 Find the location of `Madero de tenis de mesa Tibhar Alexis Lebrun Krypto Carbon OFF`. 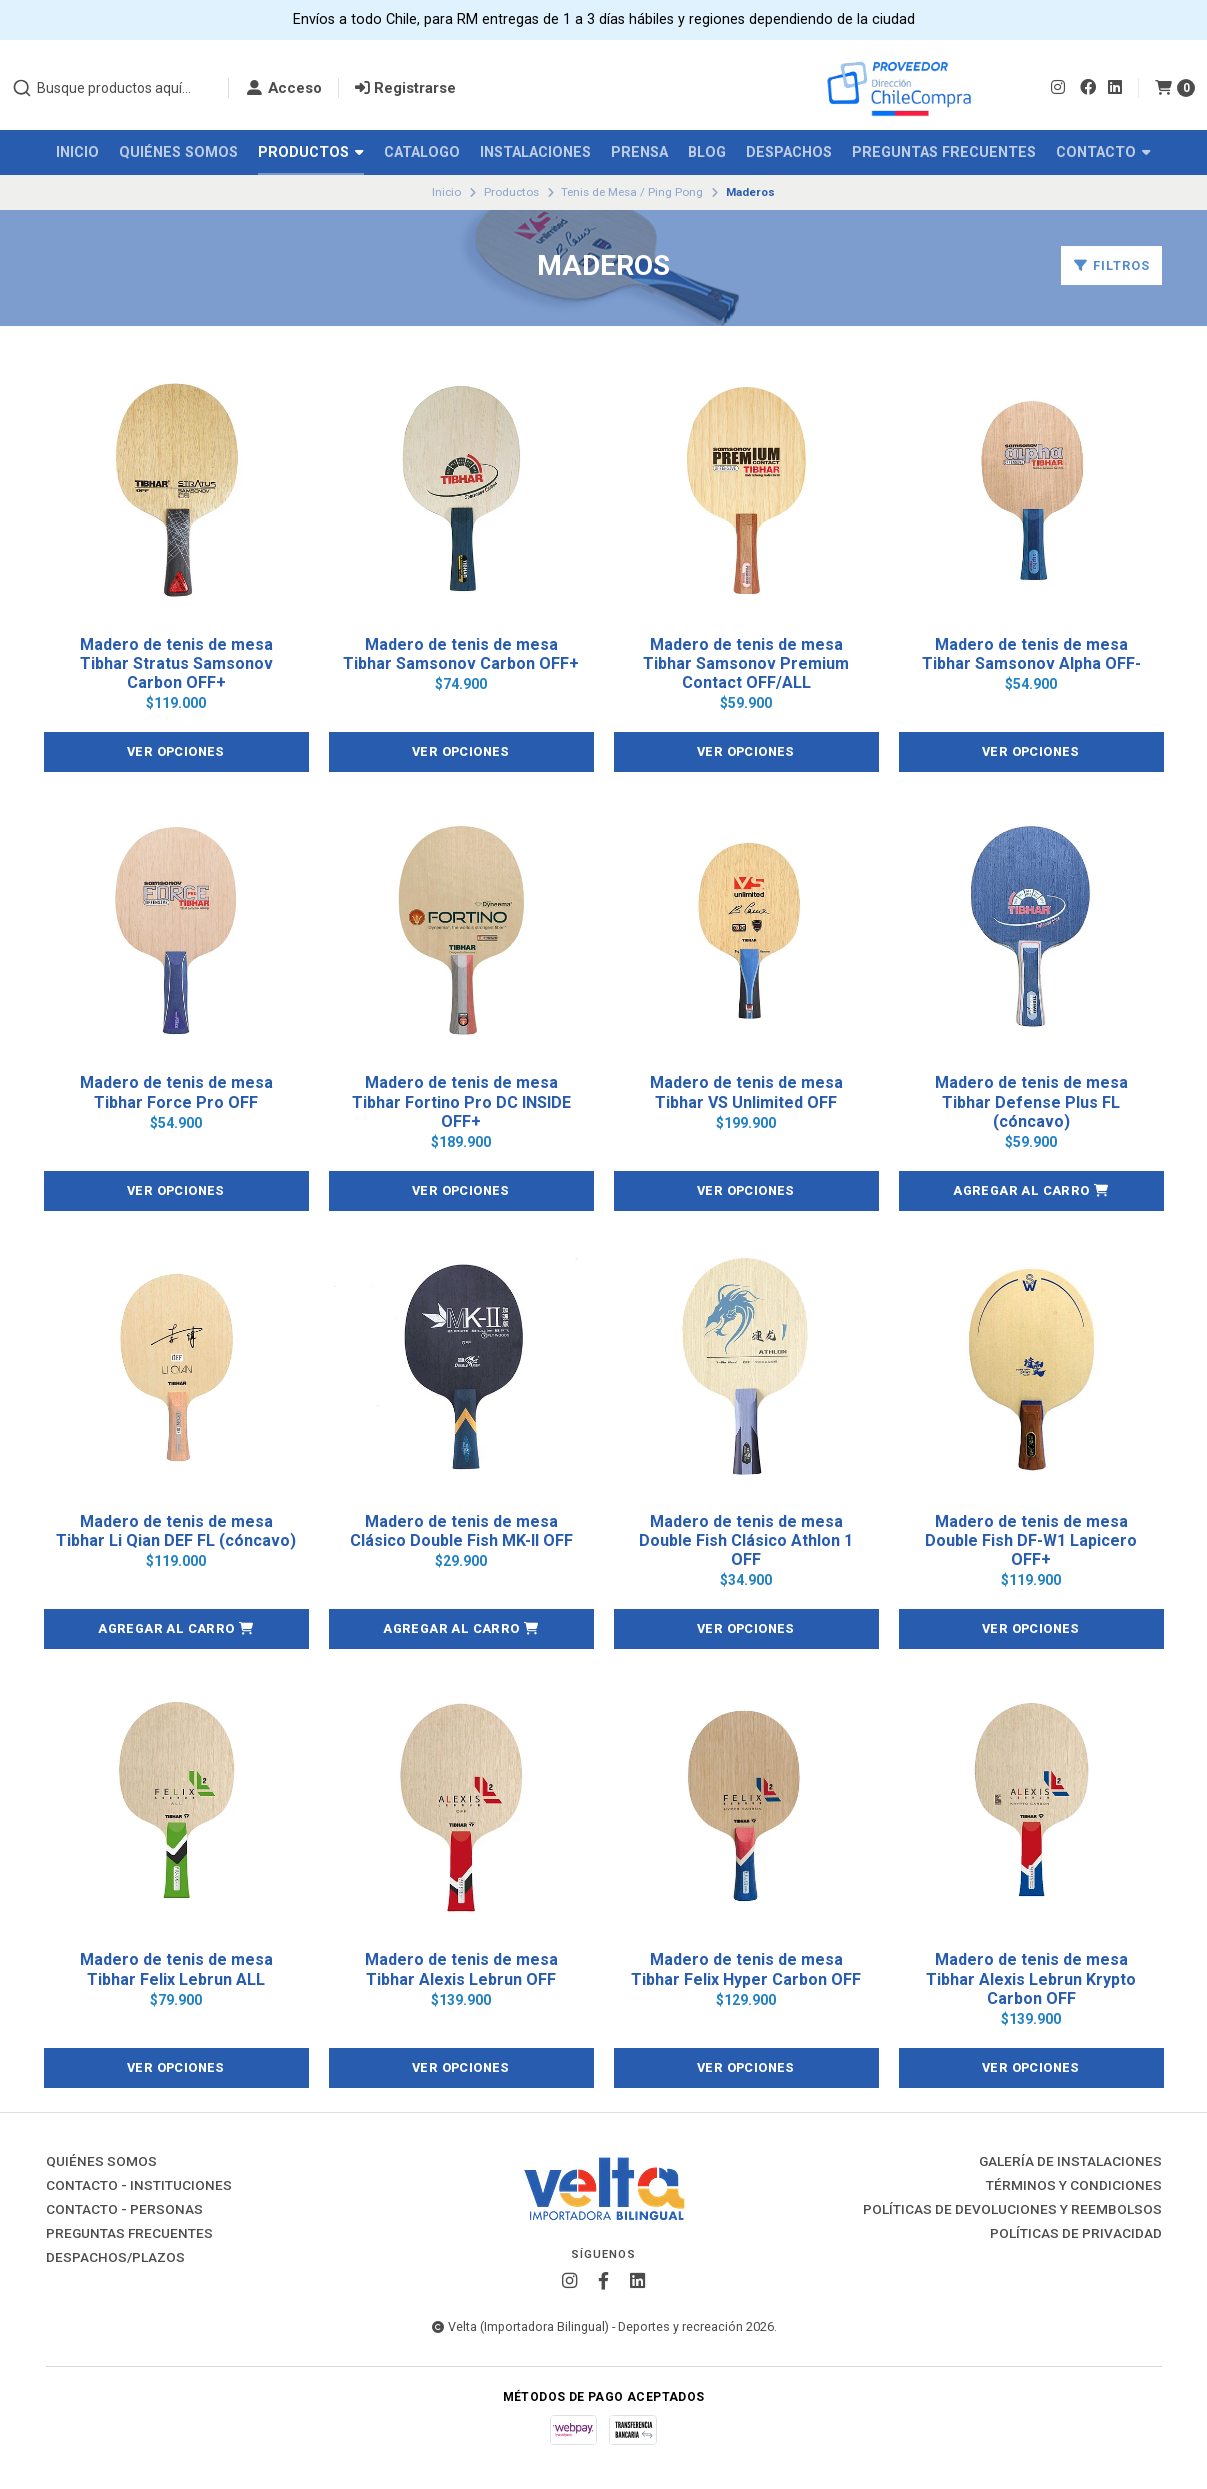

Madero de tenis de mesa Tibhar Alexis Lebrun Krypto Carbon OFF is located at coordinates (1031, 1978).